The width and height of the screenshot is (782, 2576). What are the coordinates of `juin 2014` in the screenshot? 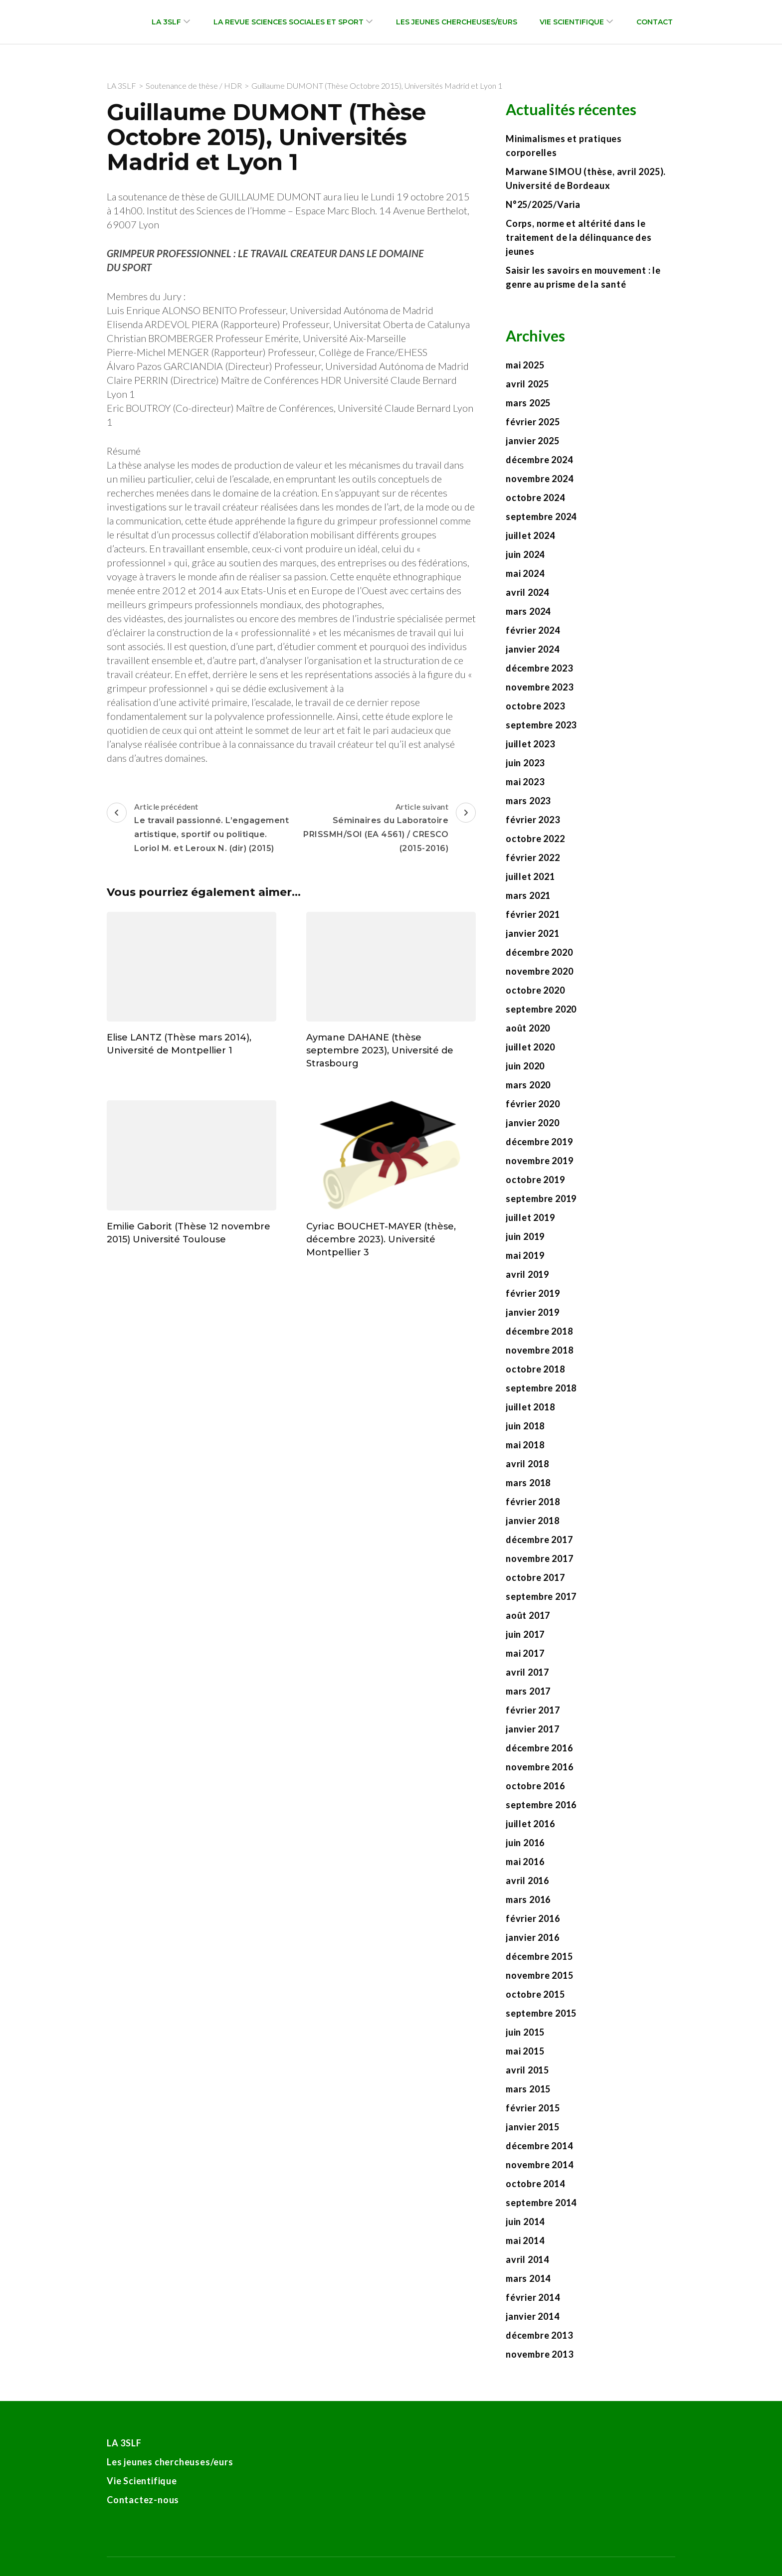 It's located at (525, 2221).